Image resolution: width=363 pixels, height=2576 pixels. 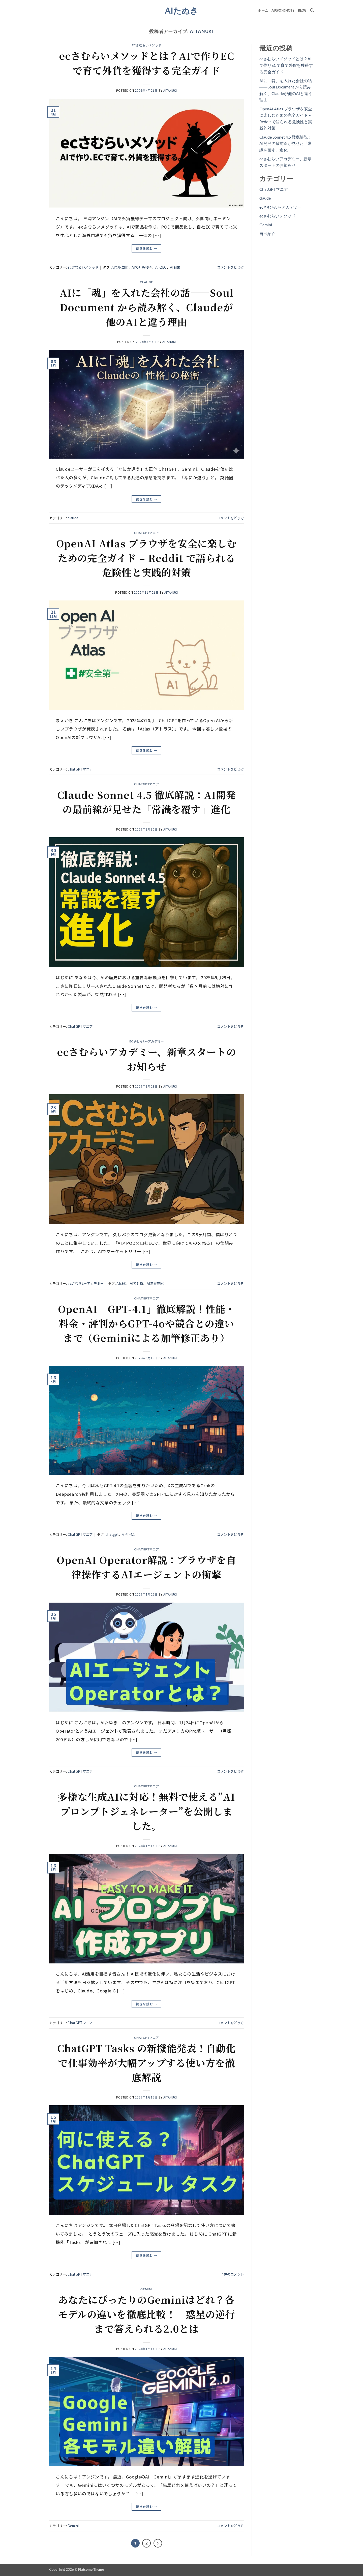 I want to click on AIで外貨, so click(x=136, y=1283).